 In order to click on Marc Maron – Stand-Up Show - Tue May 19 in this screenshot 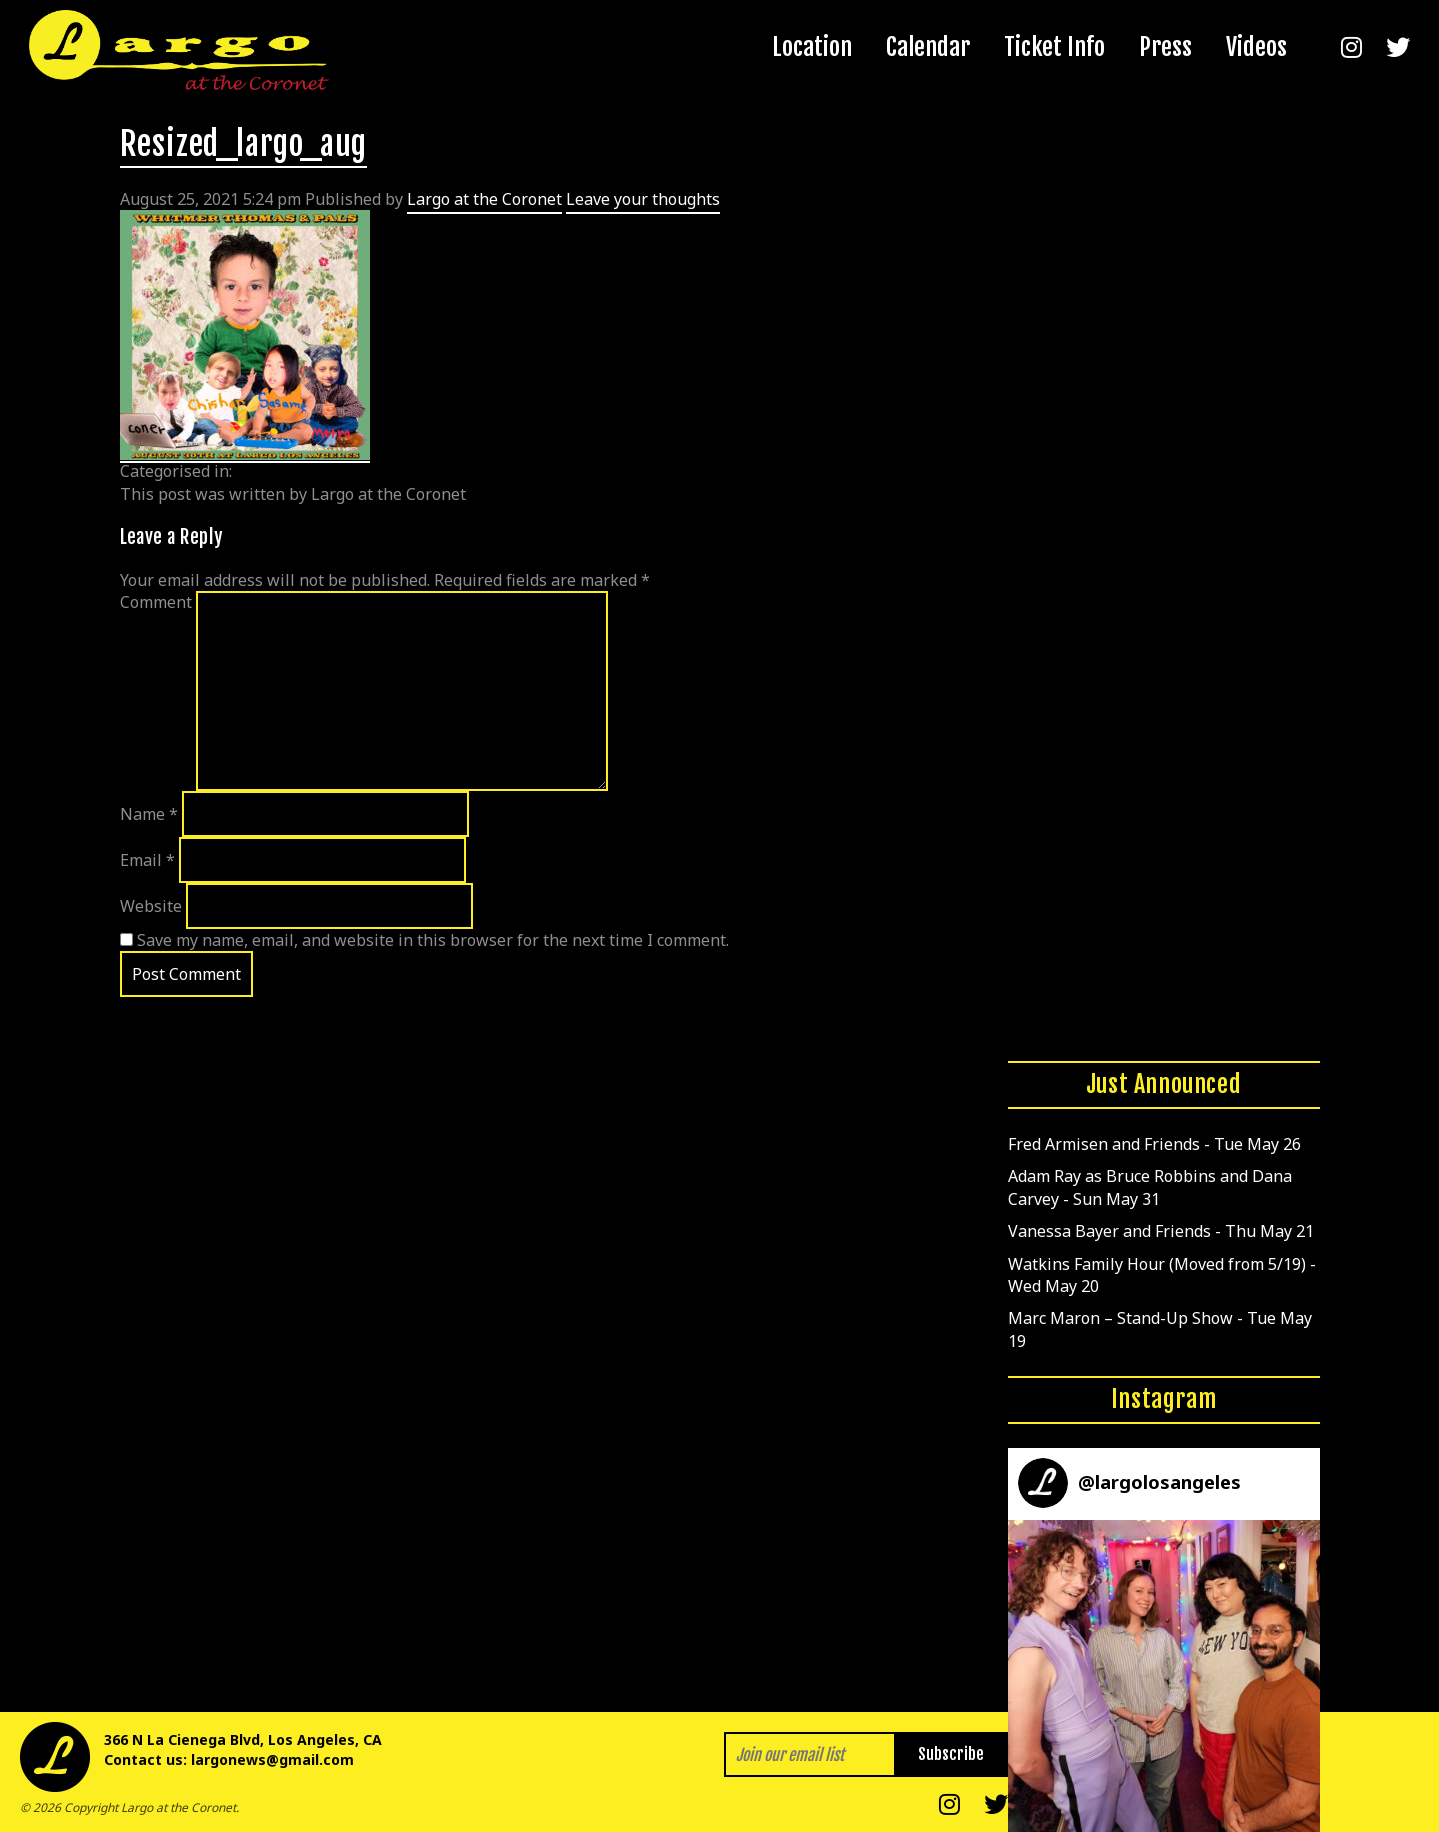, I will do `click(1160, 1329)`.